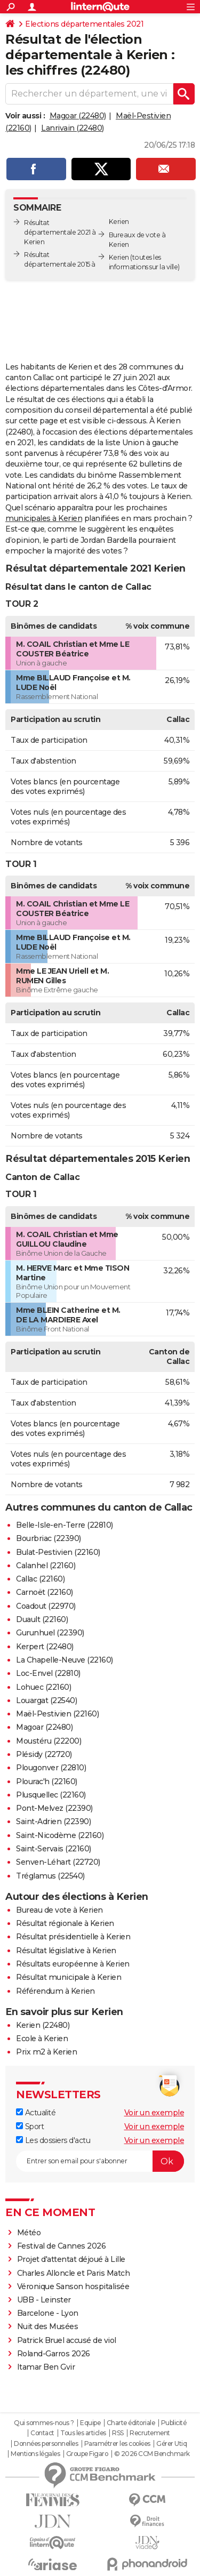 Image resolution: width=200 pixels, height=2576 pixels. I want to click on Résultat départementale 2021 à Kerien, so click(60, 232).